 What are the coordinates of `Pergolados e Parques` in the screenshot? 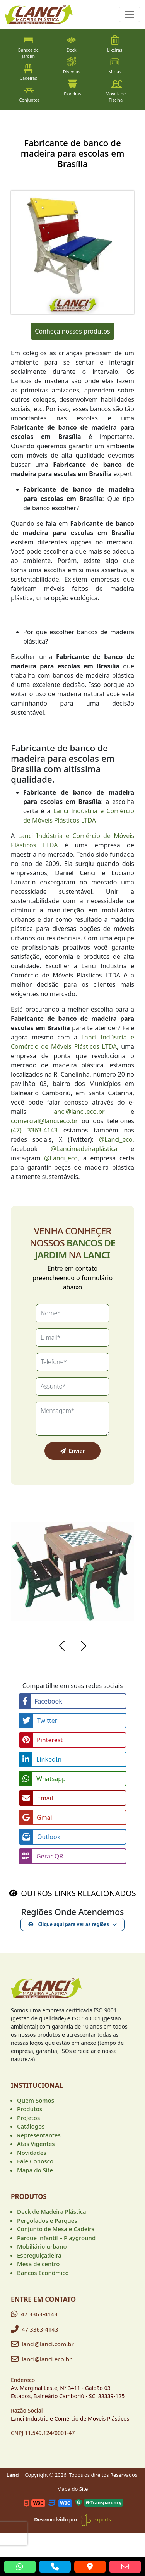 It's located at (47, 2220).